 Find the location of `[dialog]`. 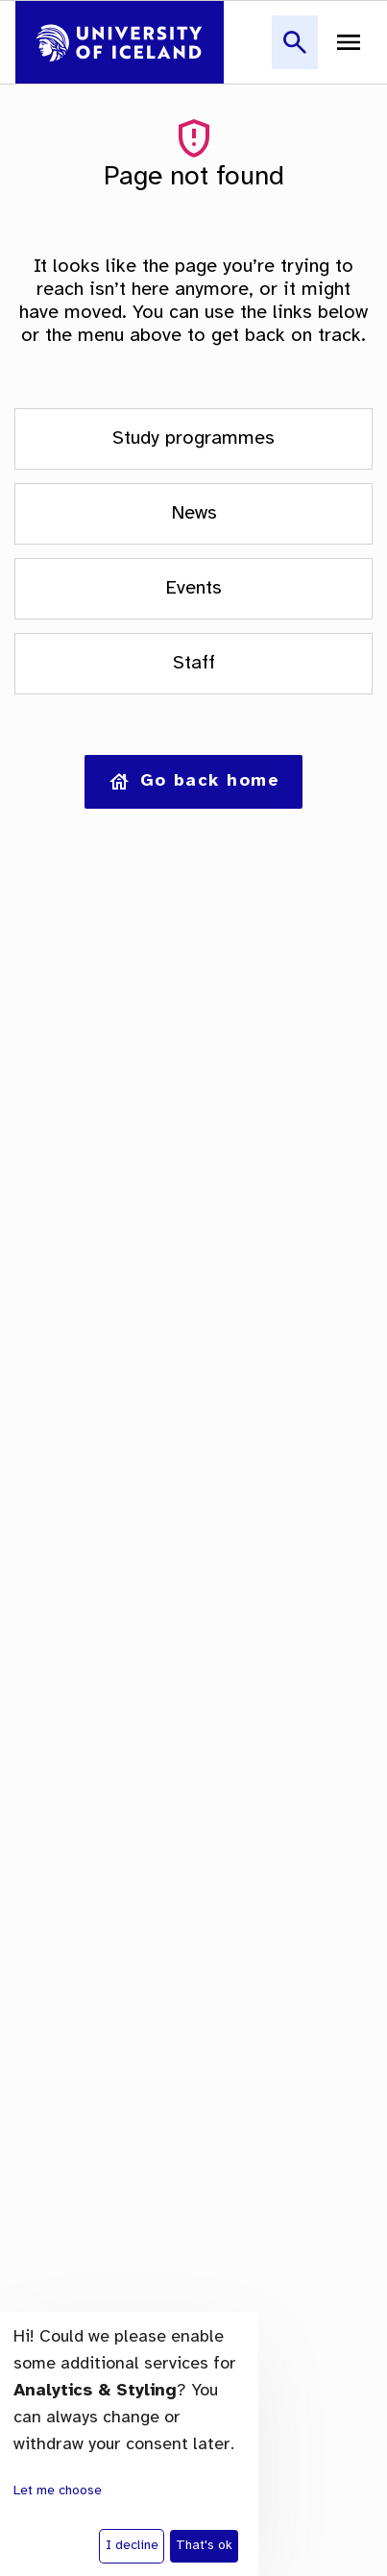

[dialog] is located at coordinates (129, 2444).